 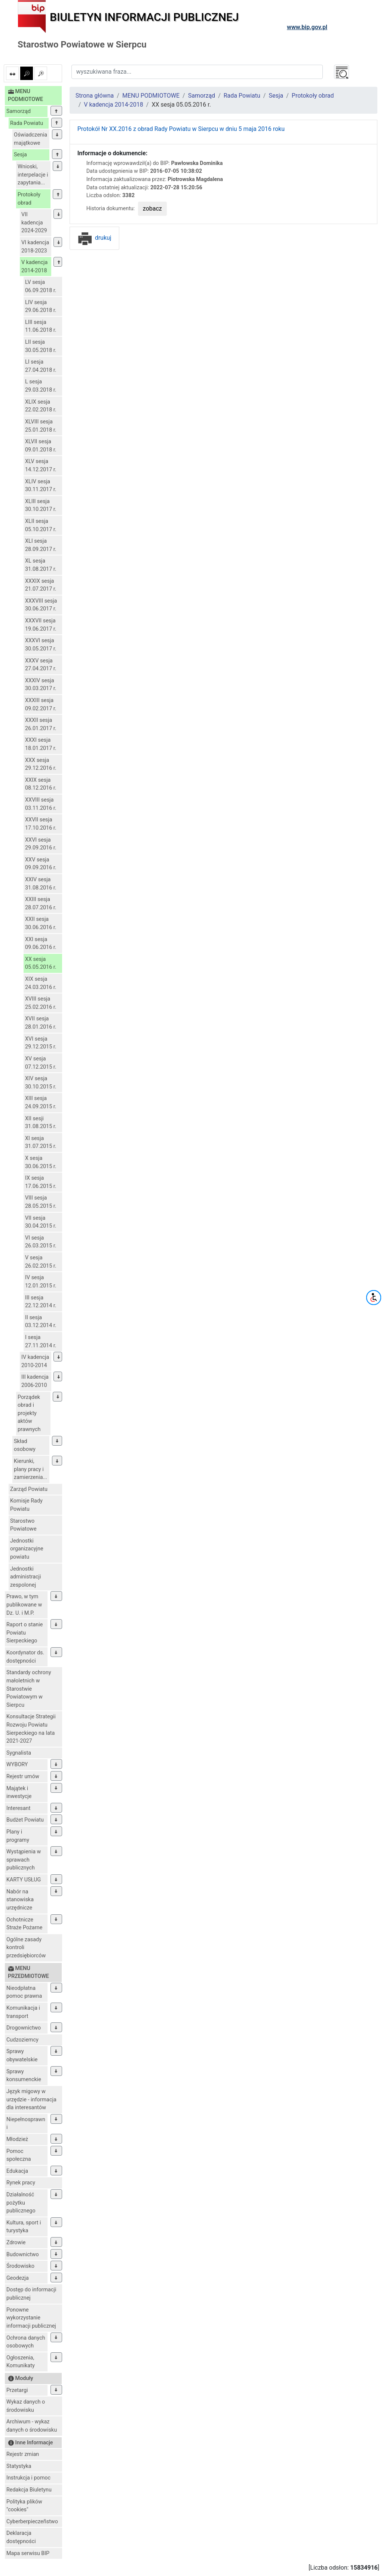 I want to click on XXXVII sesja 19.06.2017 r., so click(x=40, y=625).